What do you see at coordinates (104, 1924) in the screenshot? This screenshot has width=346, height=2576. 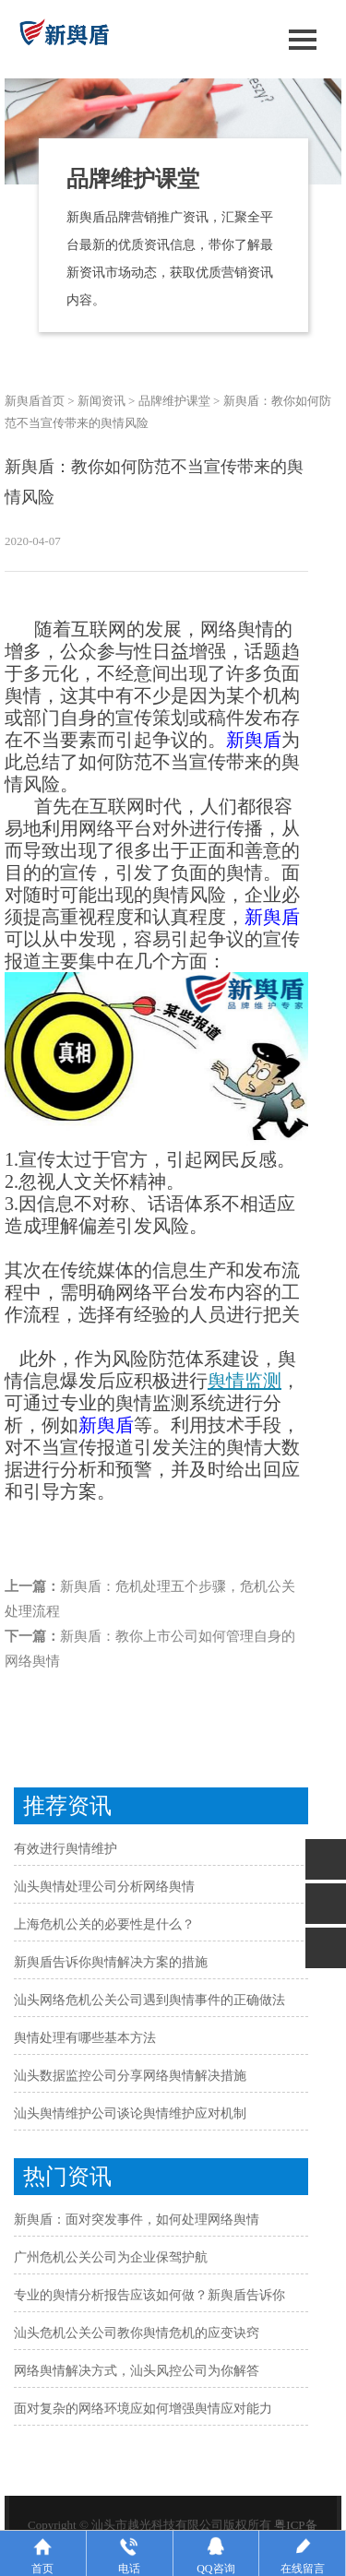 I see `上海危机公关的必要性是什么？` at bounding box center [104, 1924].